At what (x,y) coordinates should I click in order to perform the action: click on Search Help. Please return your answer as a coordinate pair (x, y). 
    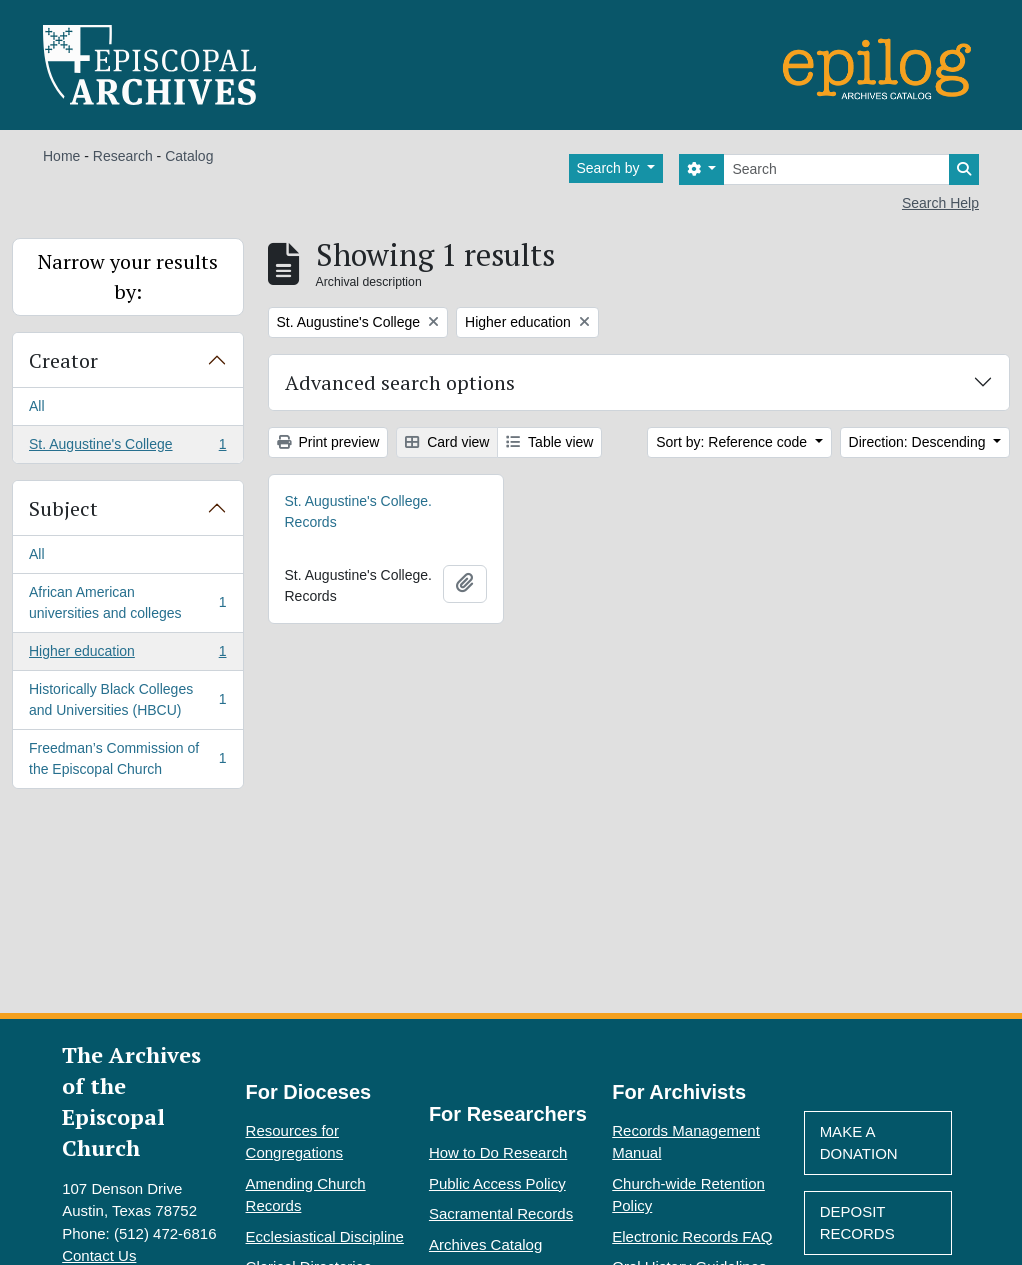
    Looking at the image, I should click on (940, 203).